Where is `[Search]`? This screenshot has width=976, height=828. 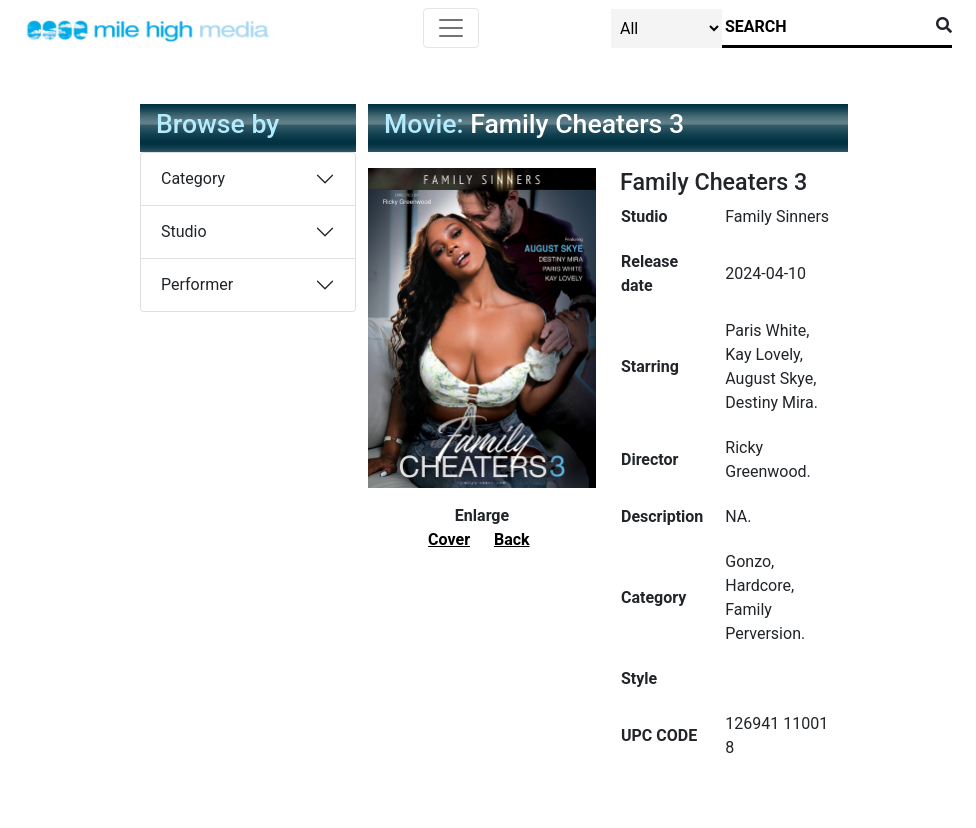 [Search] is located at coordinates (825, 27).